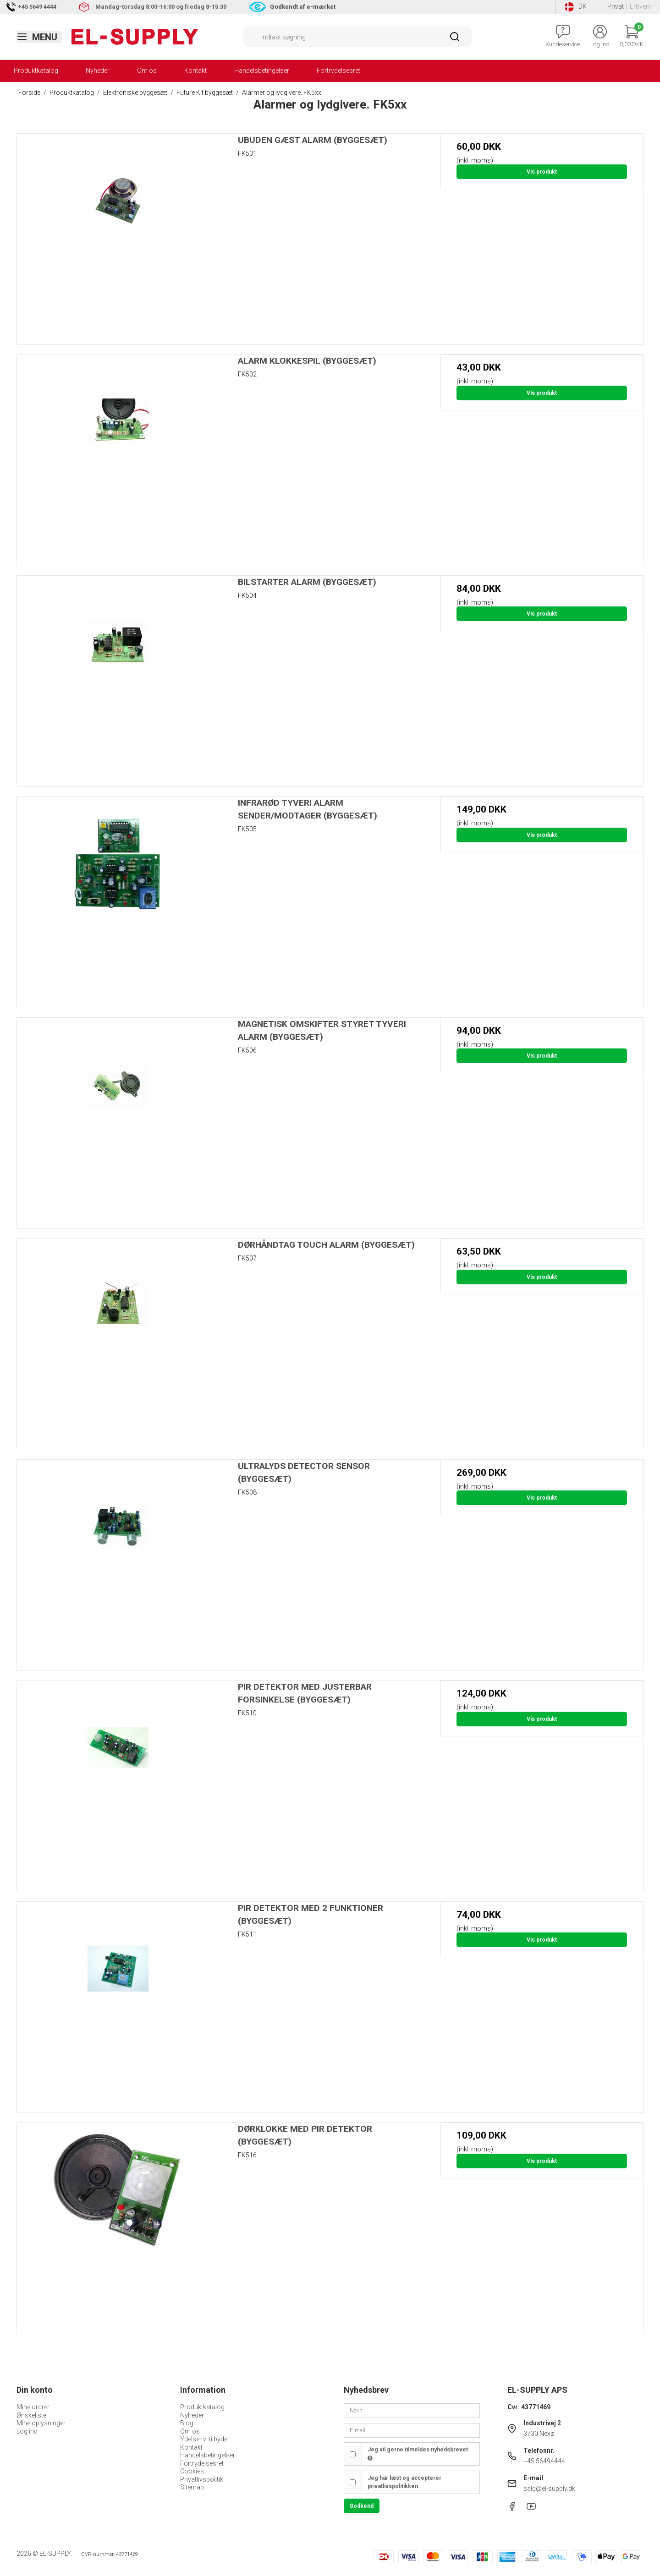  I want to click on Jeg har læst og accepterer privatlivspolitikken., so click(404, 2482).